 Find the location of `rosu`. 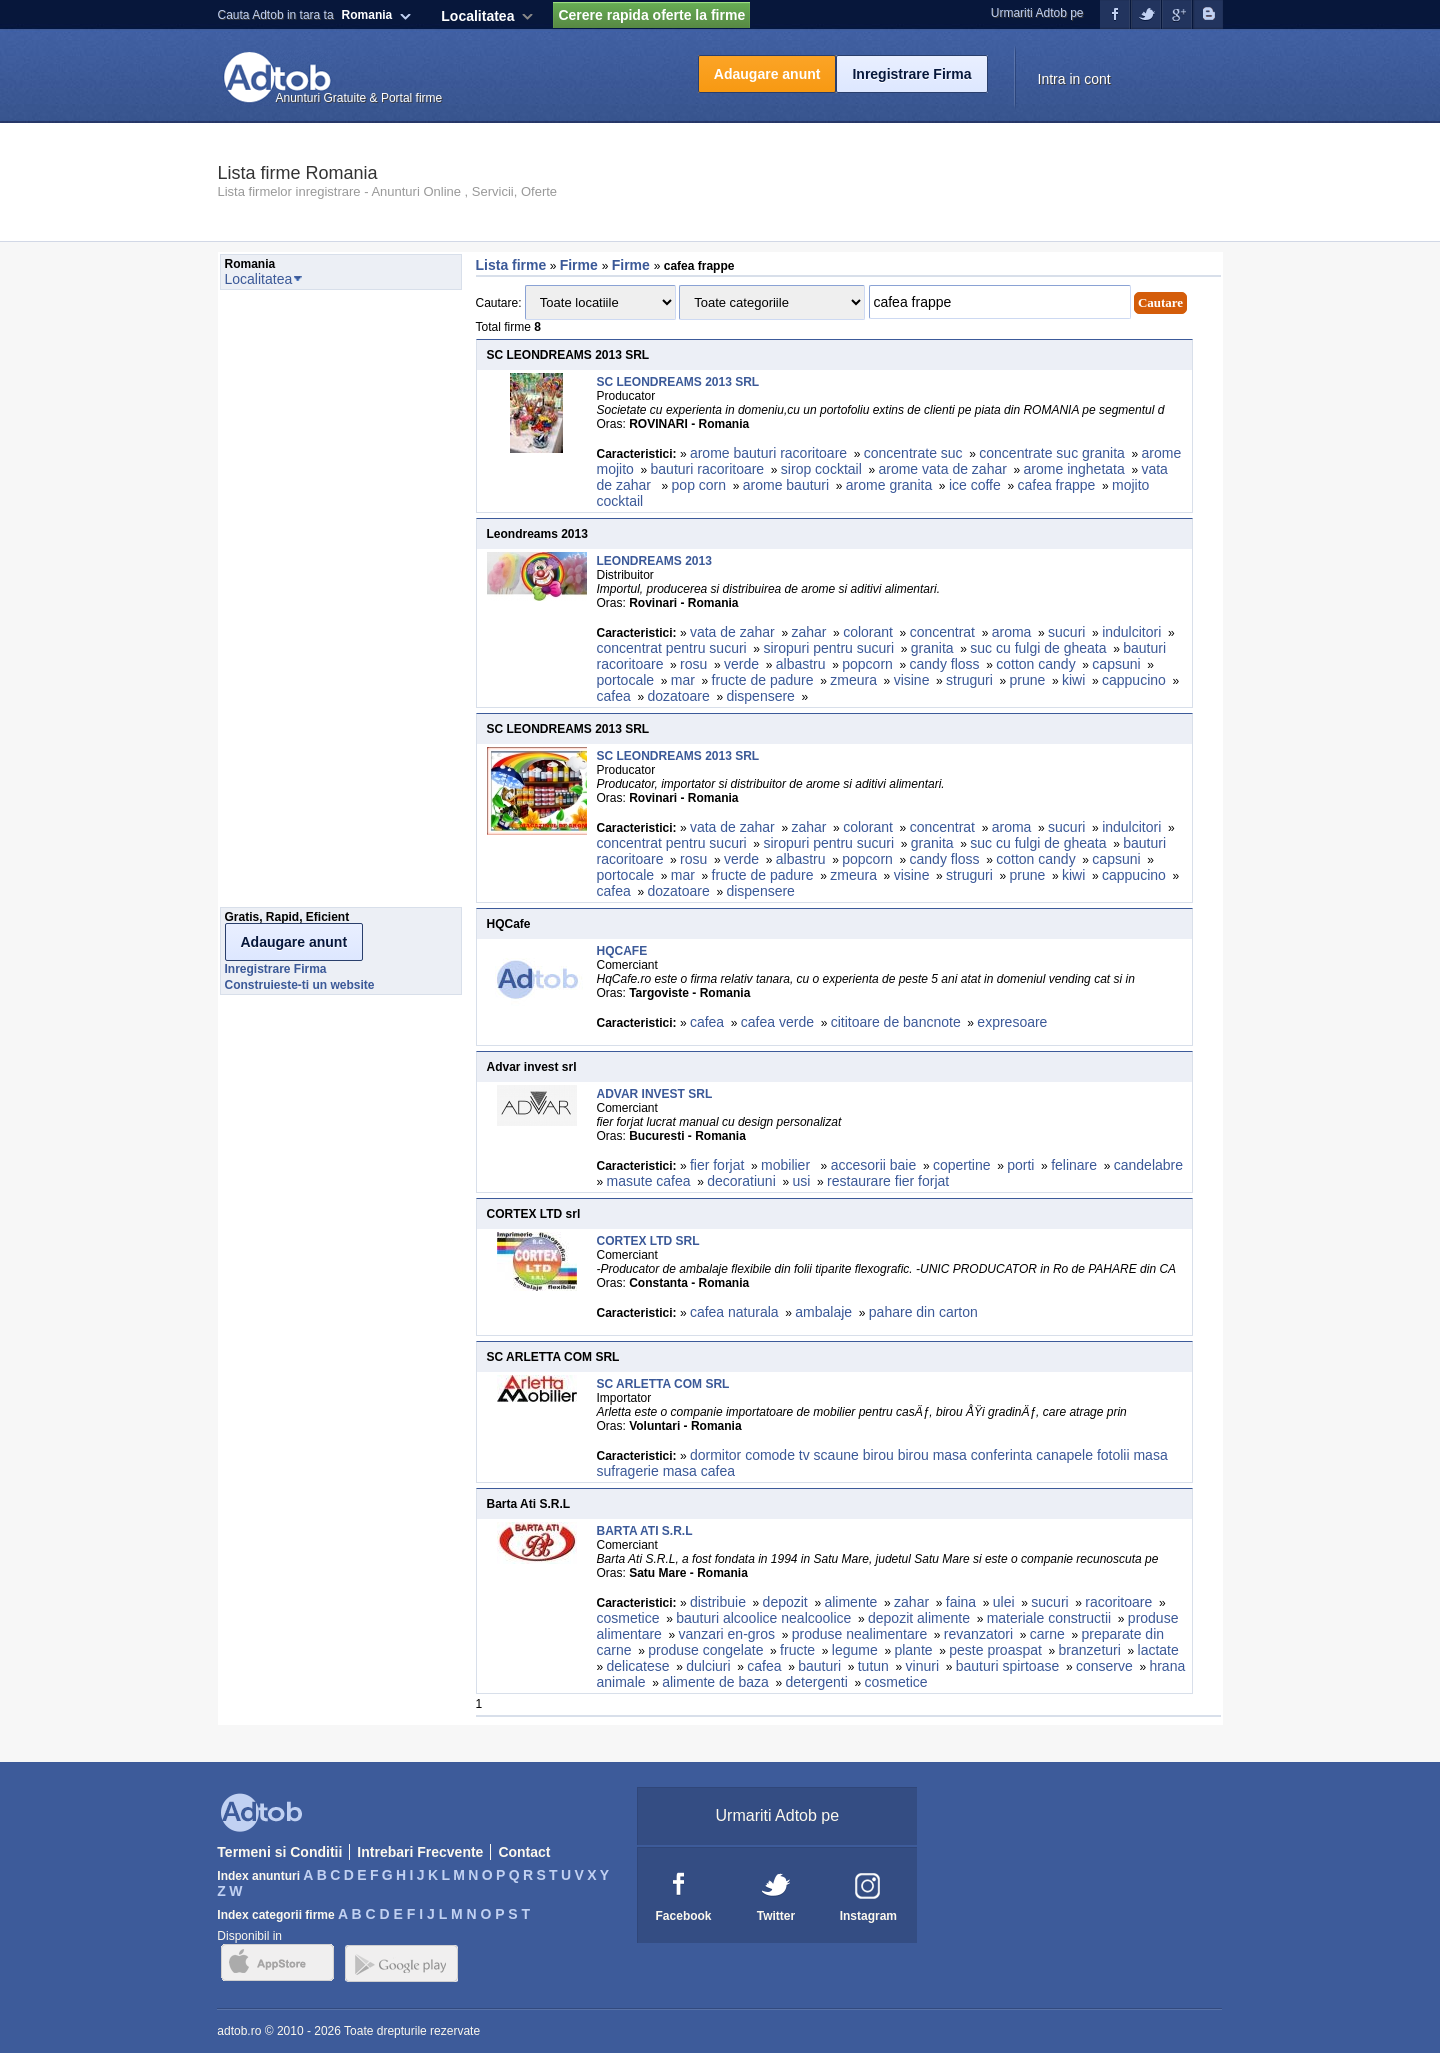

rosu is located at coordinates (693, 664).